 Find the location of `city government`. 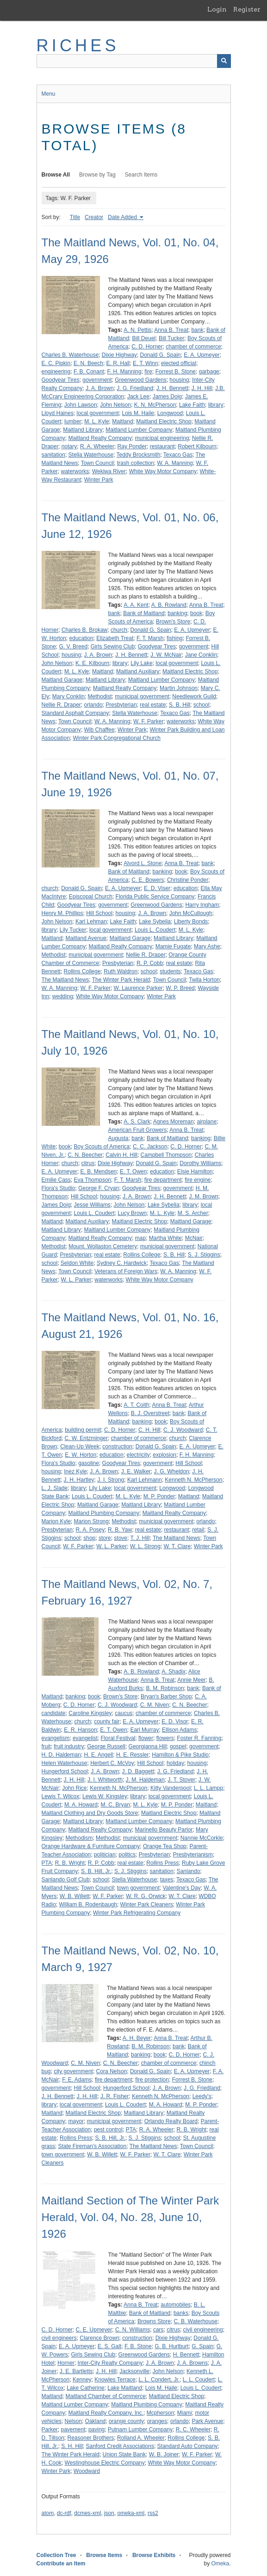

city government is located at coordinates (73, 2071).